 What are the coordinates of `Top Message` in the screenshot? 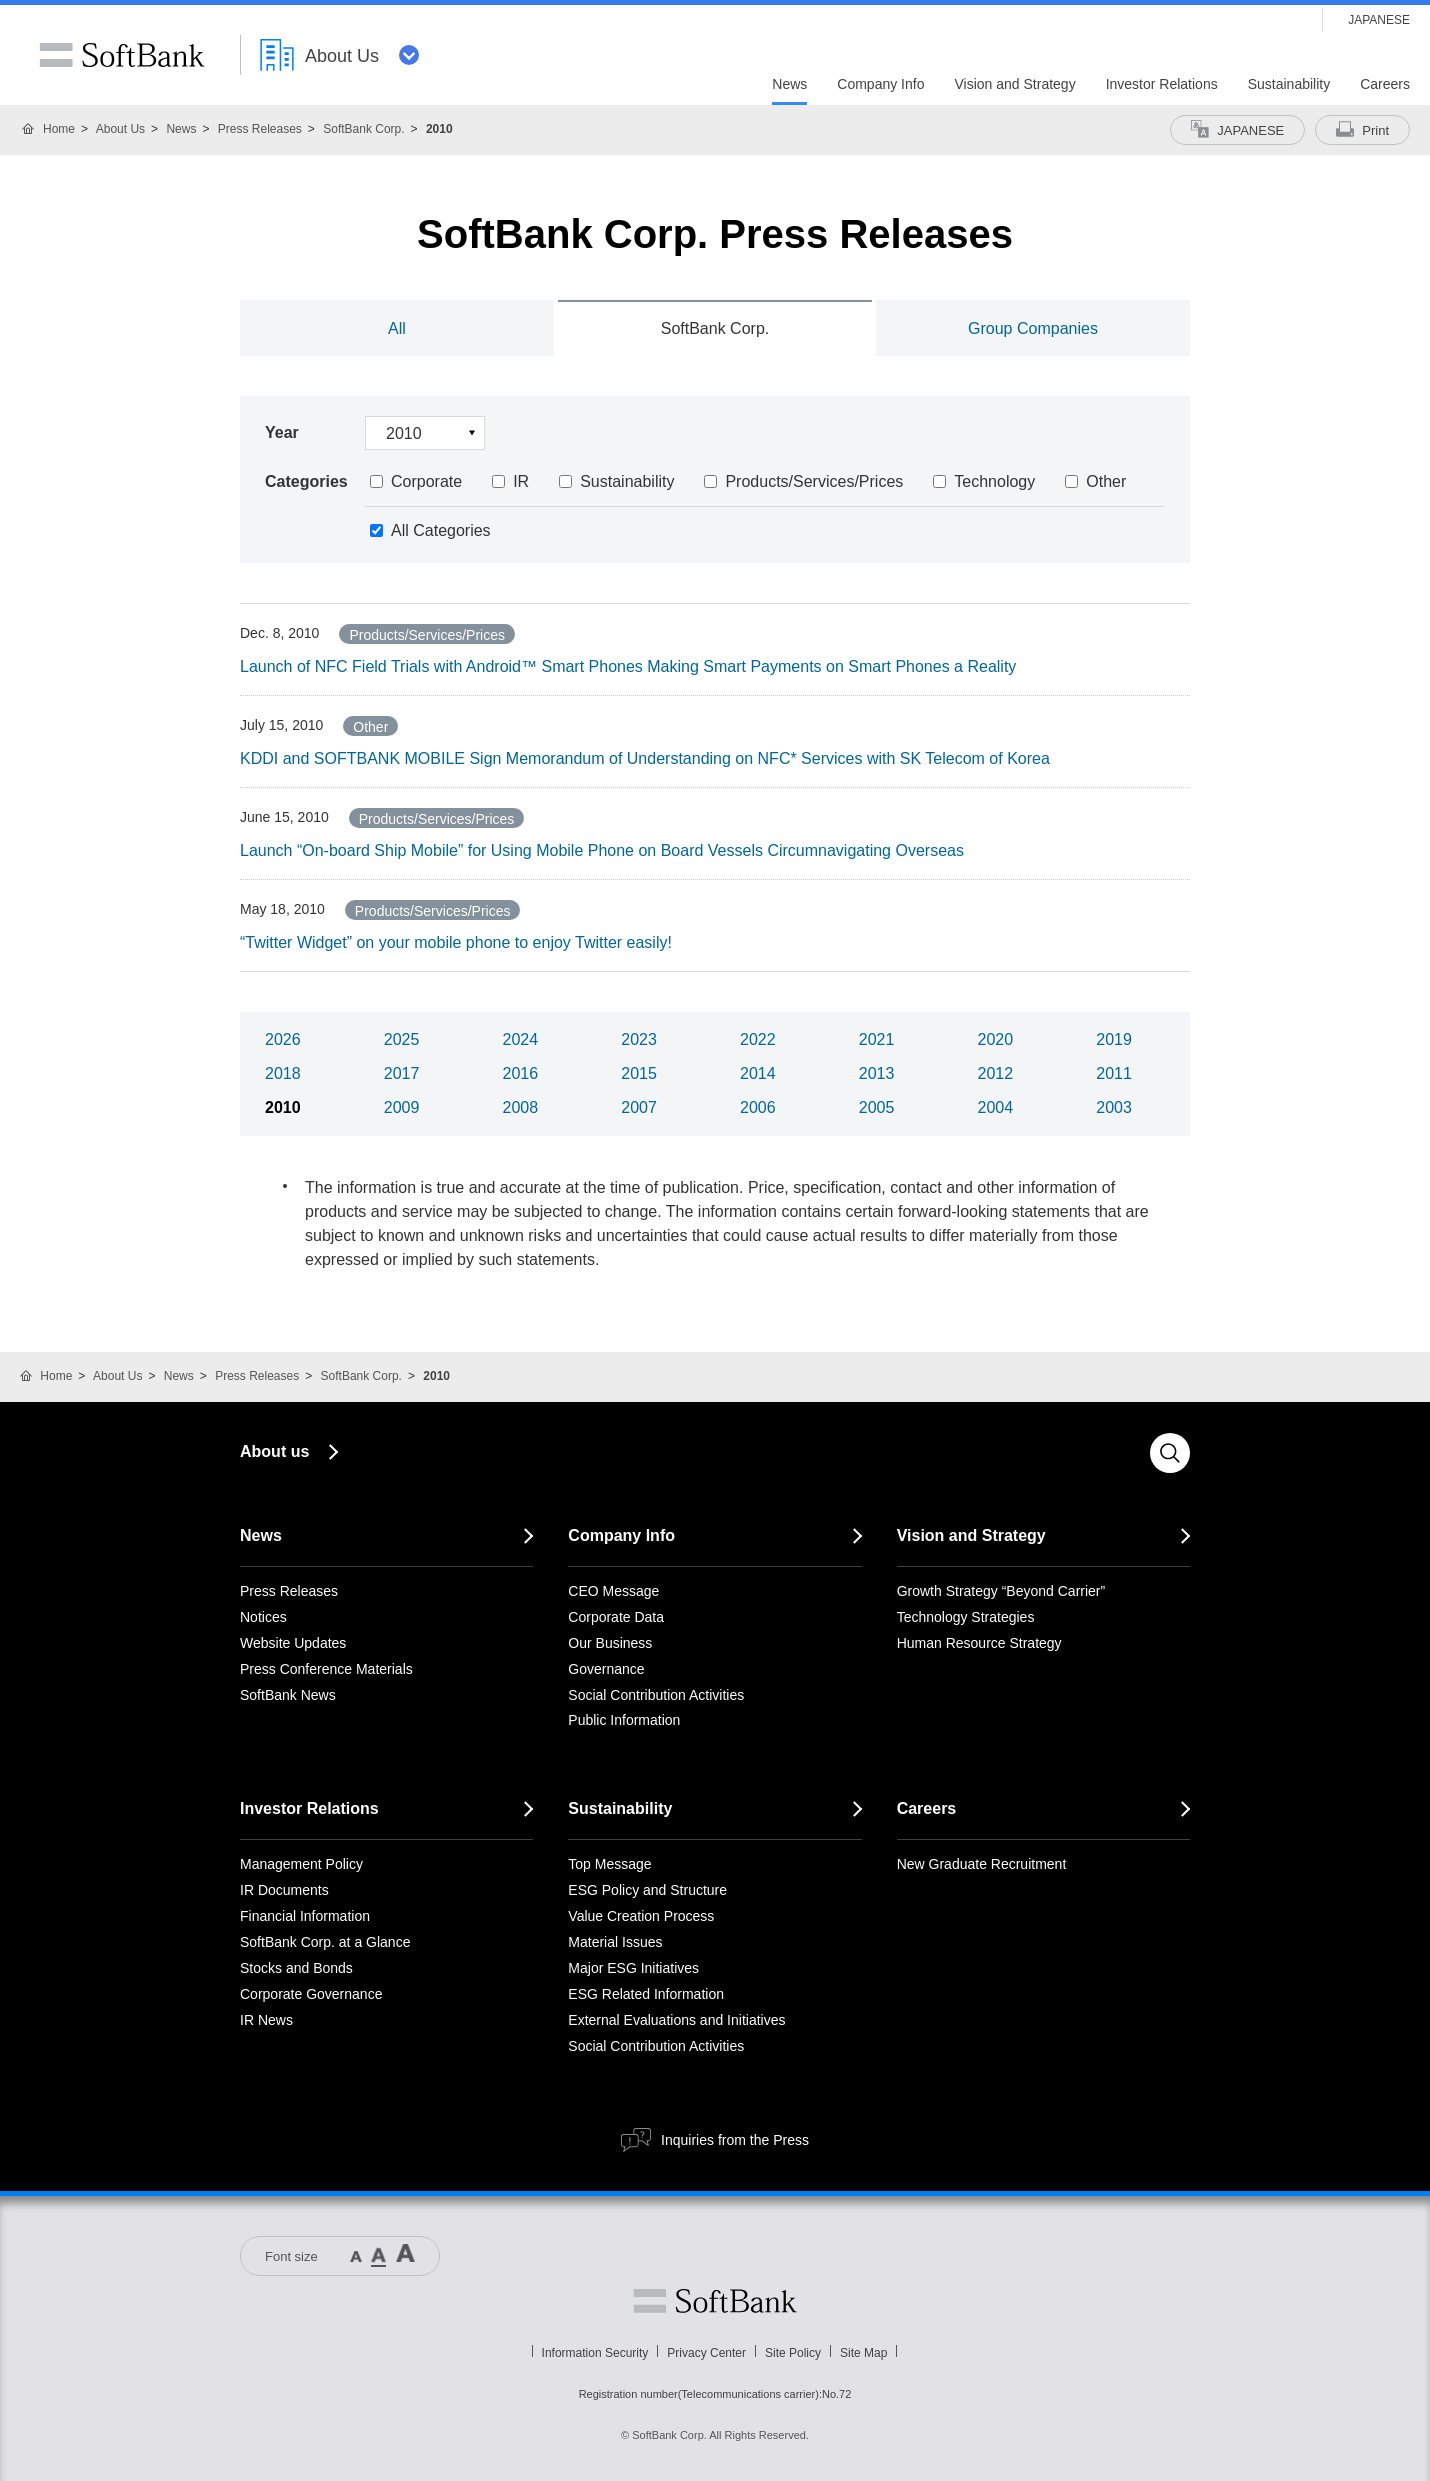 It's located at (609, 1864).